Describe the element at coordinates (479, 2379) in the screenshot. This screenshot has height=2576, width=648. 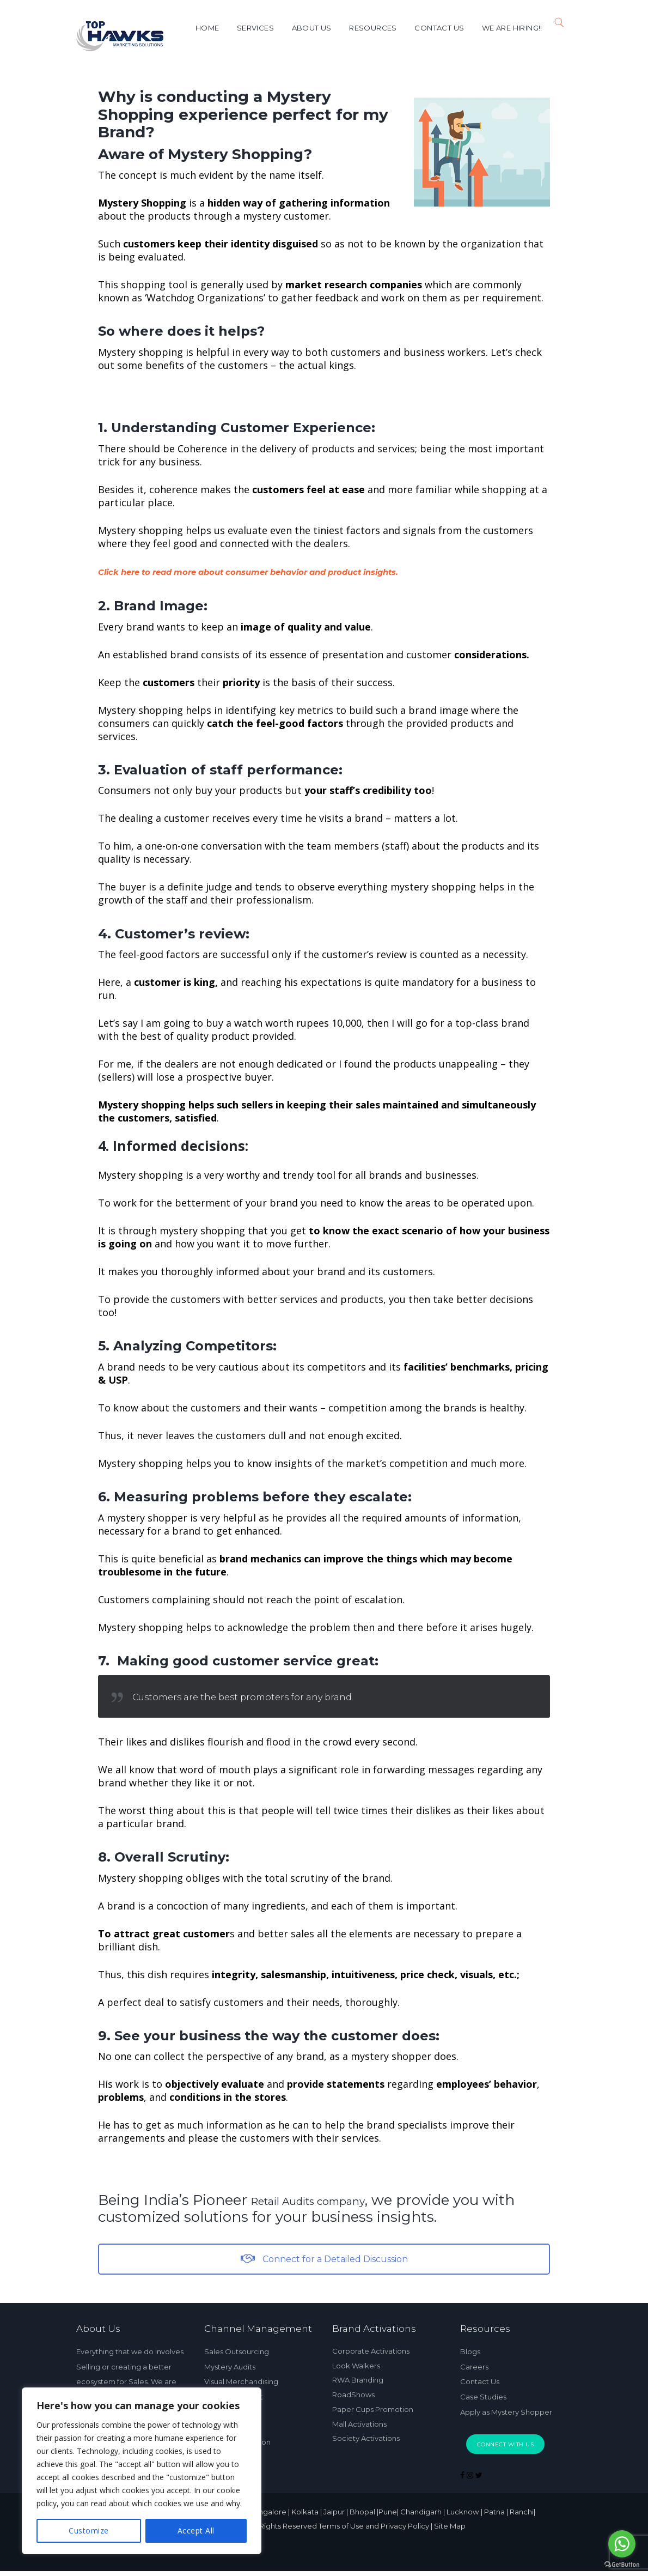
I see `Contact Us` at that location.